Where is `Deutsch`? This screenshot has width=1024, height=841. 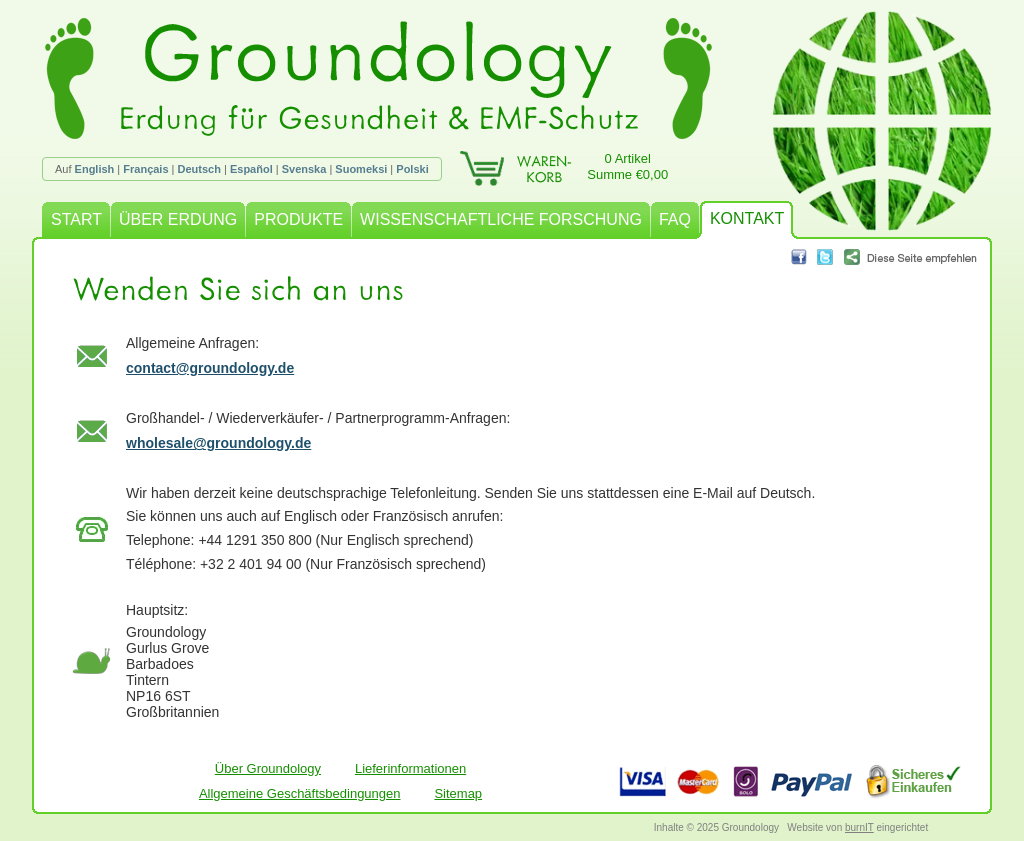
Deutsch is located at coordinates (199, 169).